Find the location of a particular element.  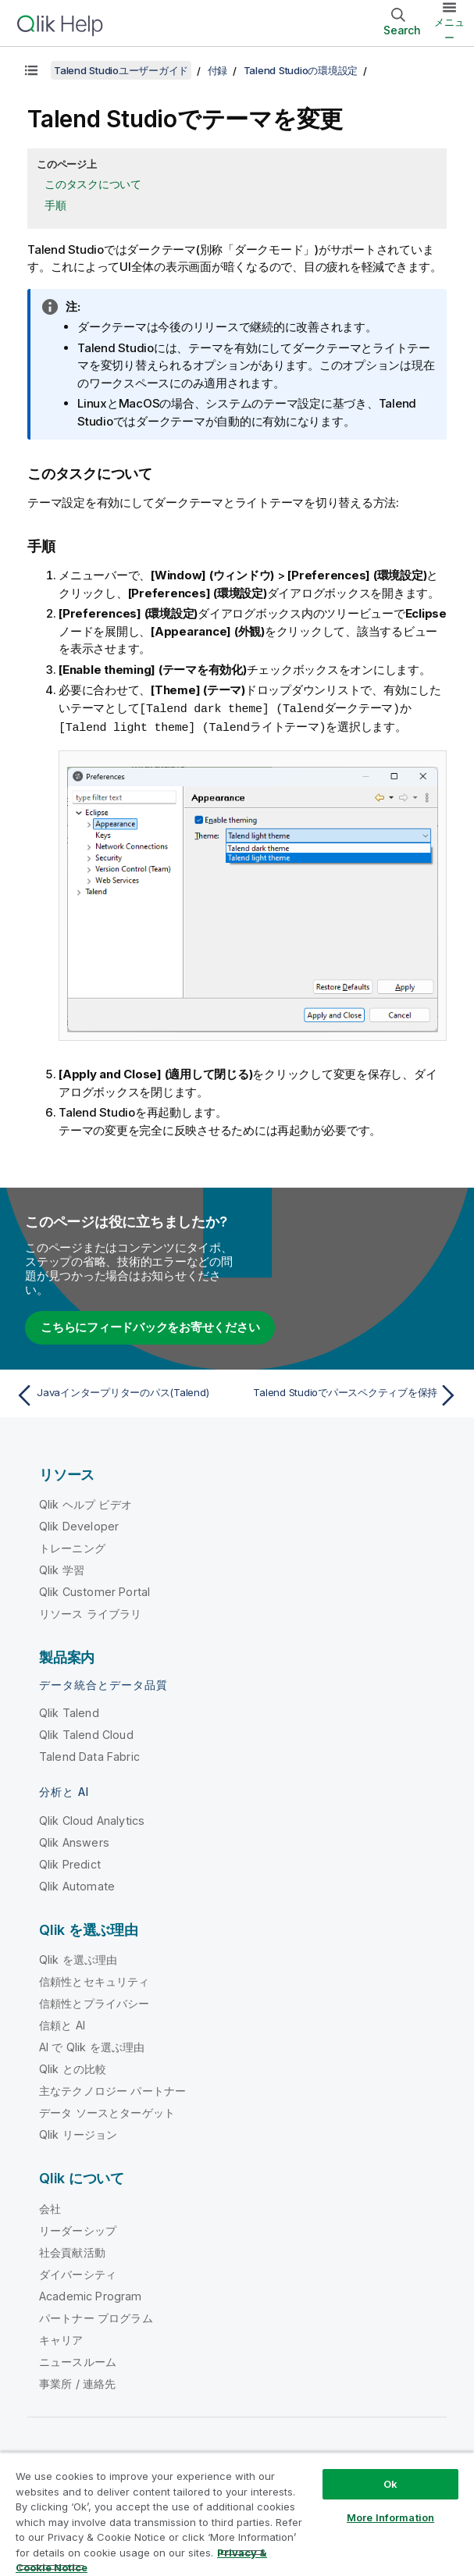

Qlik を選ぶ理由 is located at coordinates (78, 1958).